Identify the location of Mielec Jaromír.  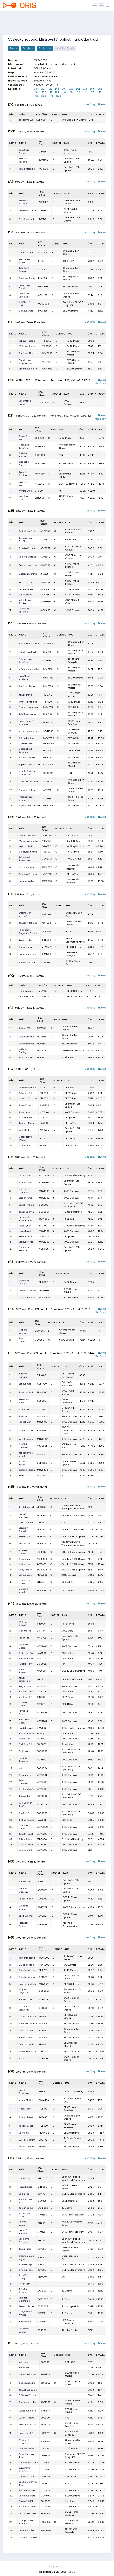
(23, 1671).